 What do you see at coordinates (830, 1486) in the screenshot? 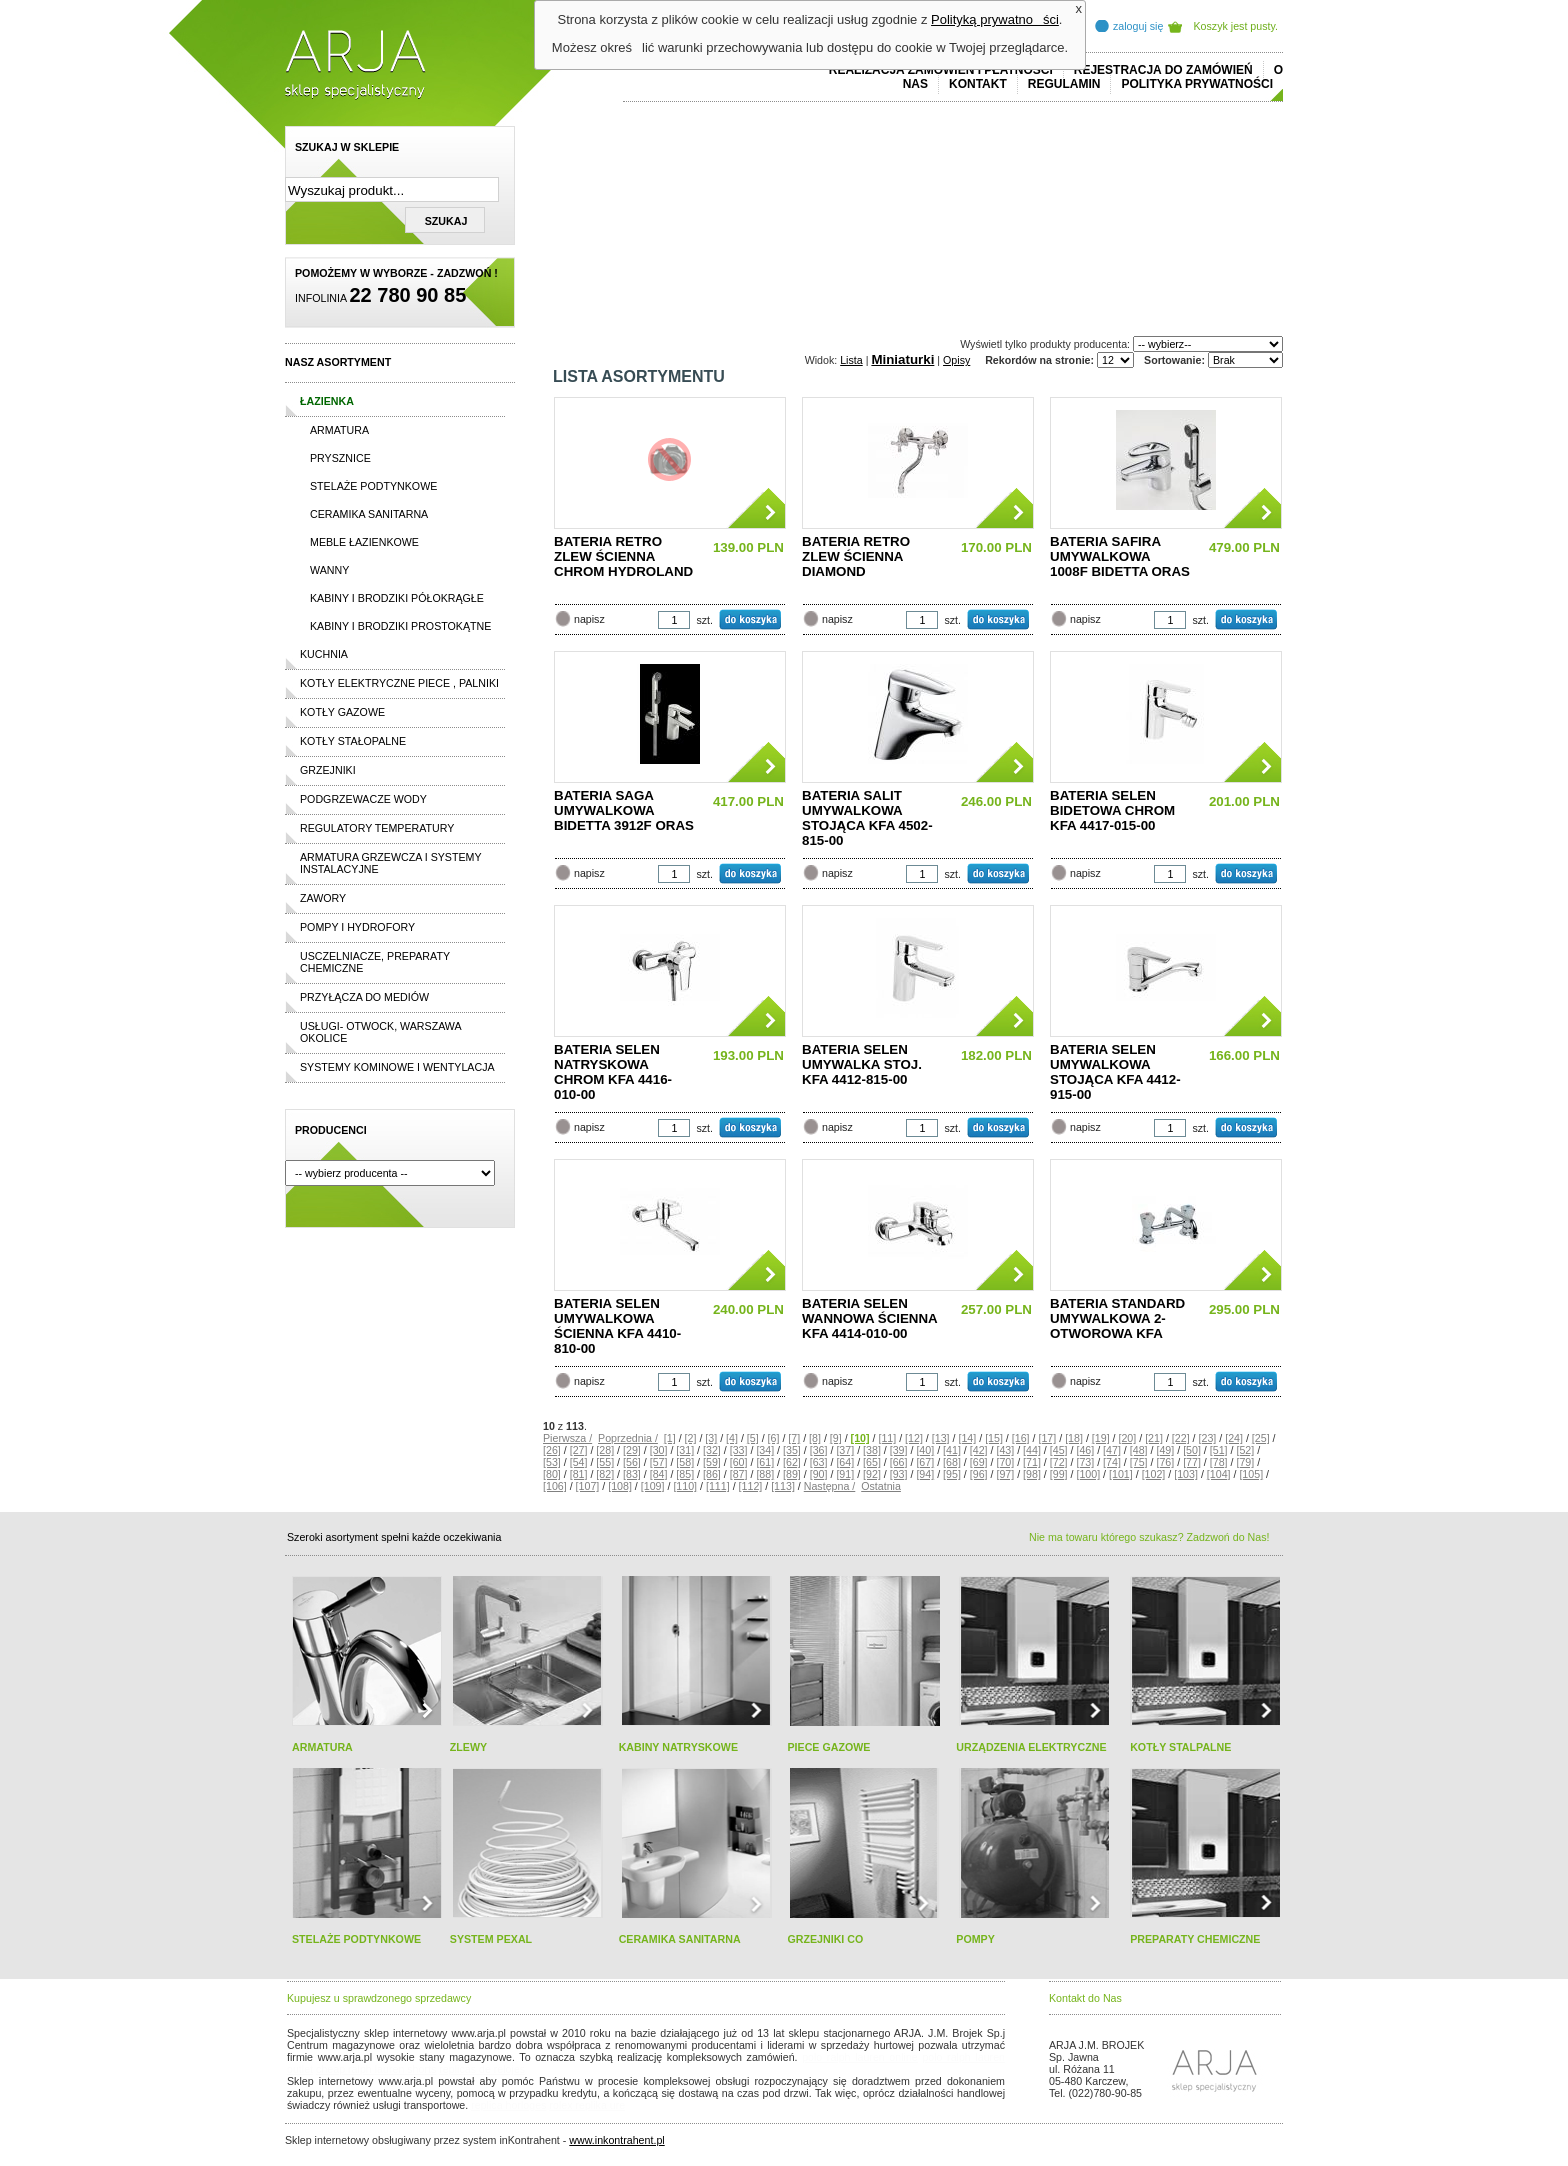
I see `Następna /` at bounding box center [830, 1486].